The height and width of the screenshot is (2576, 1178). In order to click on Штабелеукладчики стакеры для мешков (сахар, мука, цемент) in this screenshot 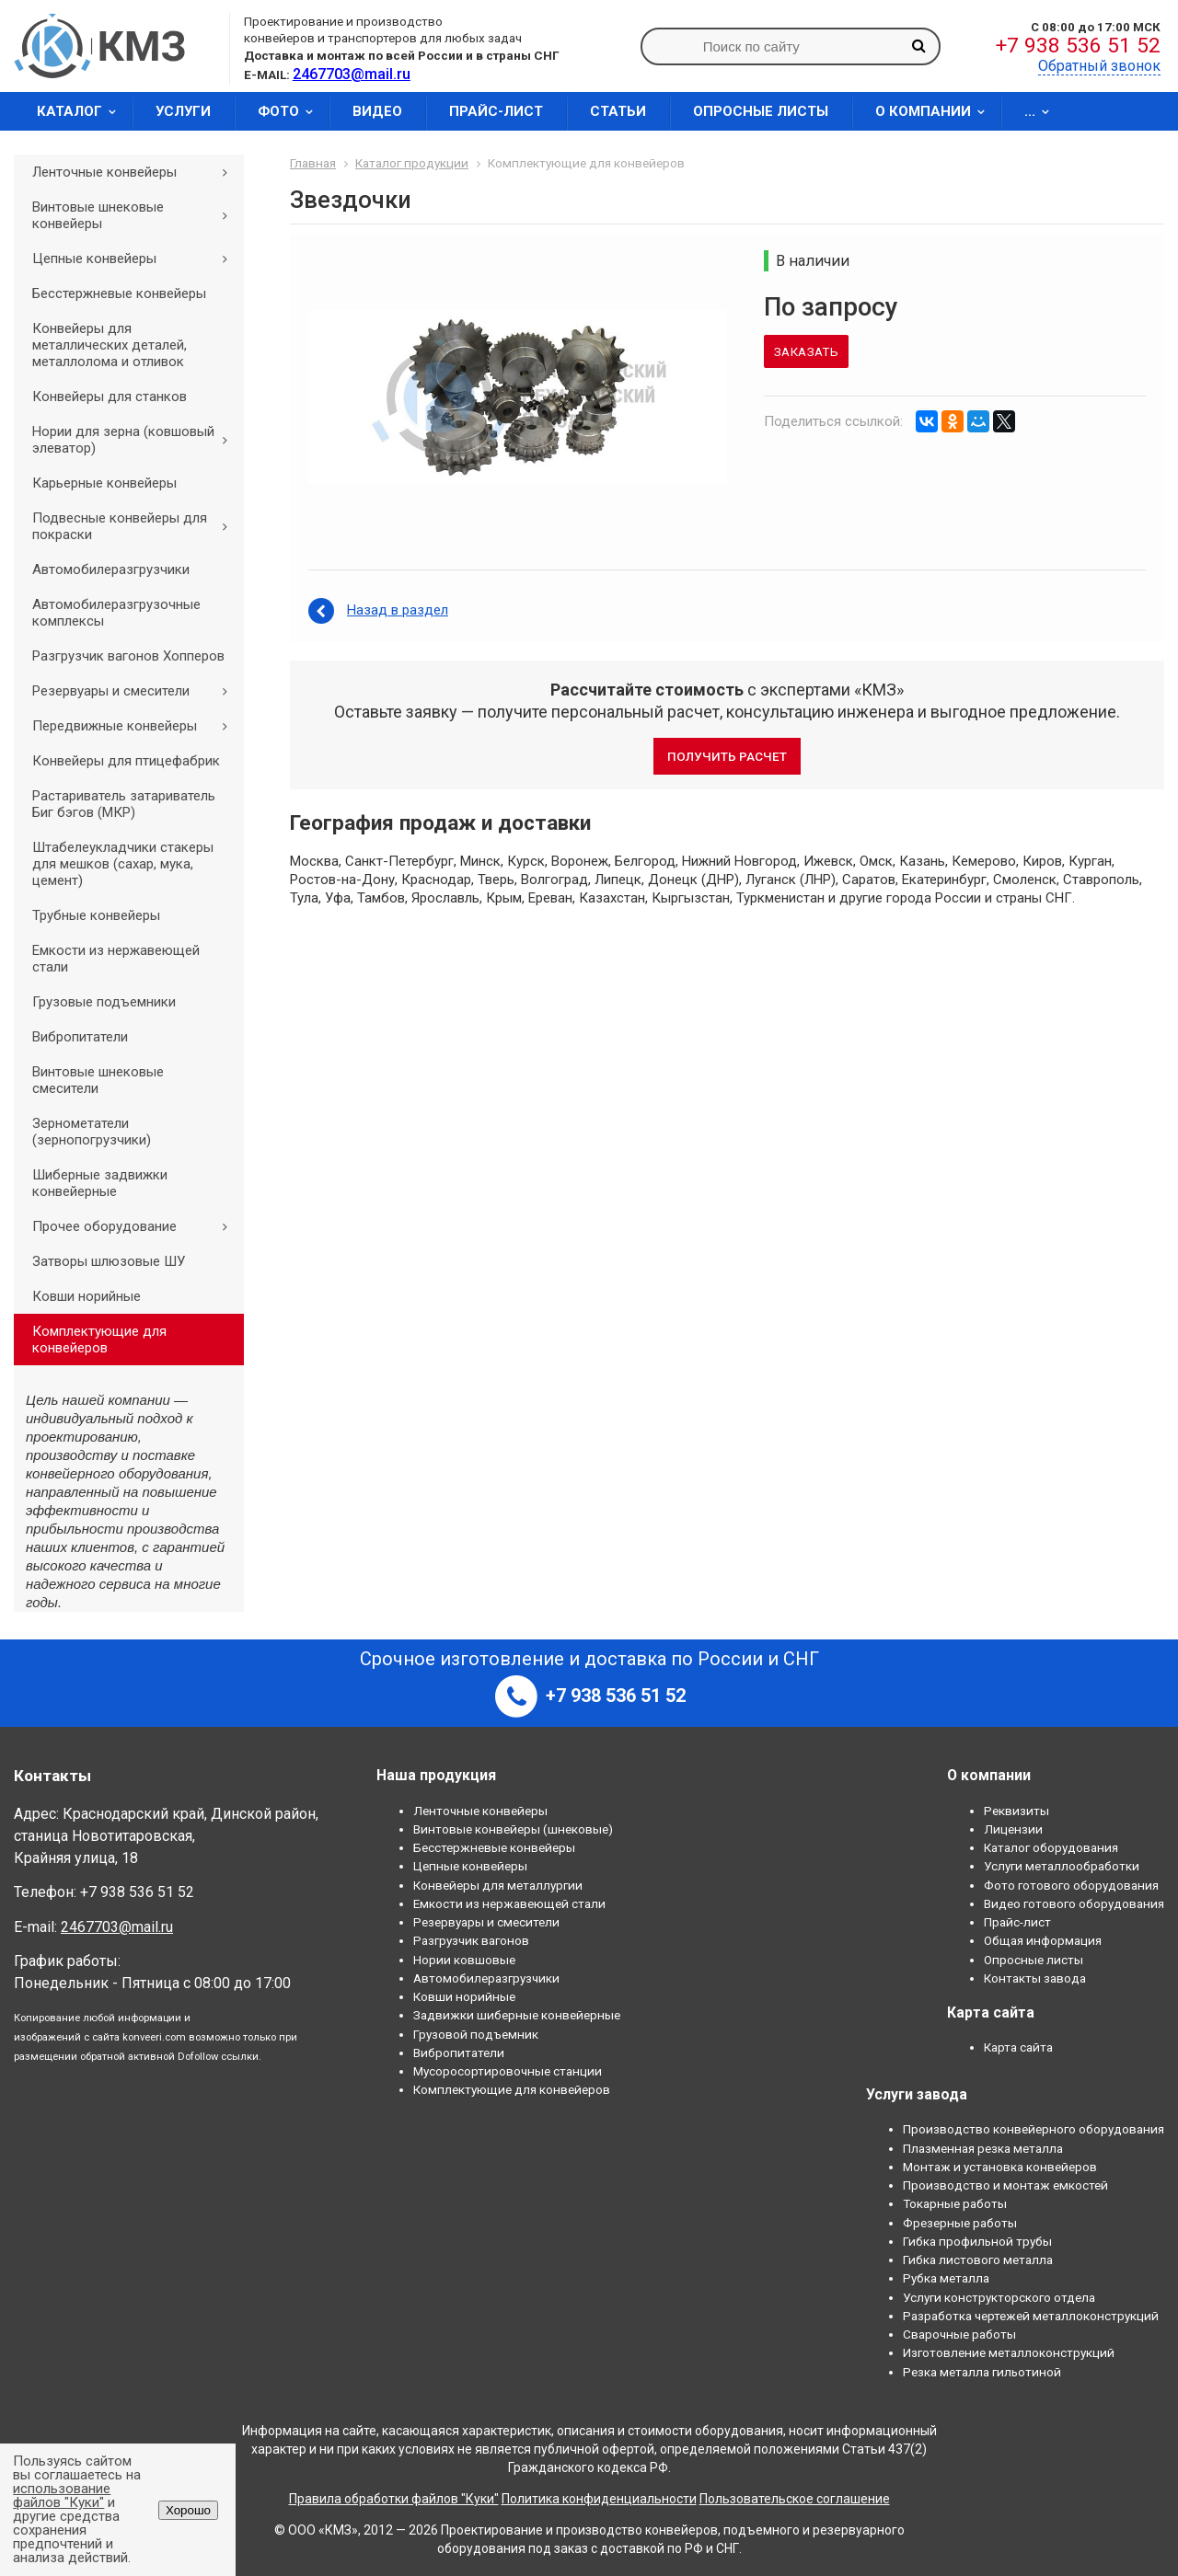, I will do `click(123, 864)`.